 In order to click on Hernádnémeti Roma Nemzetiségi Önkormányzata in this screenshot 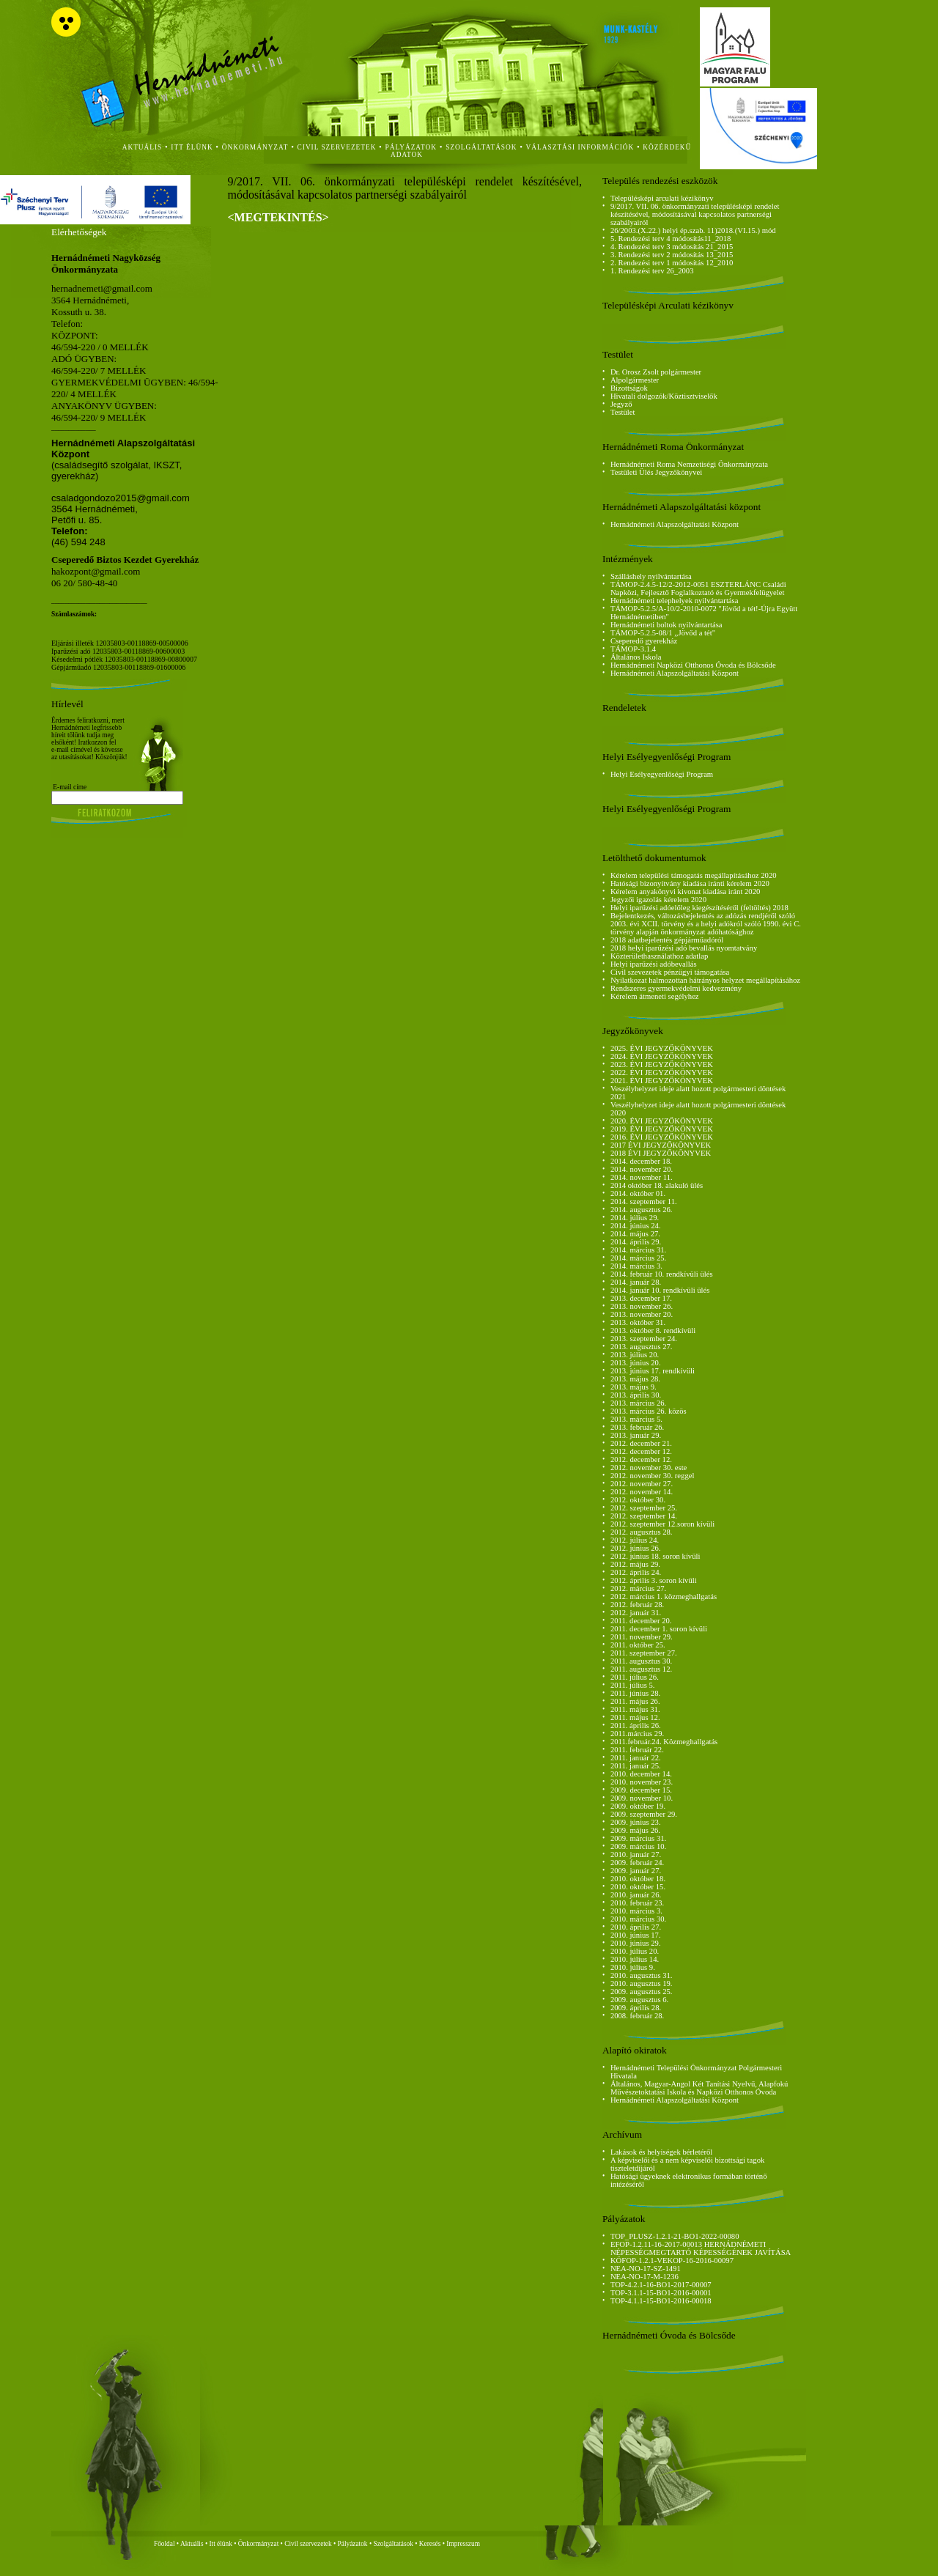, I will do `click(689, 464)`.